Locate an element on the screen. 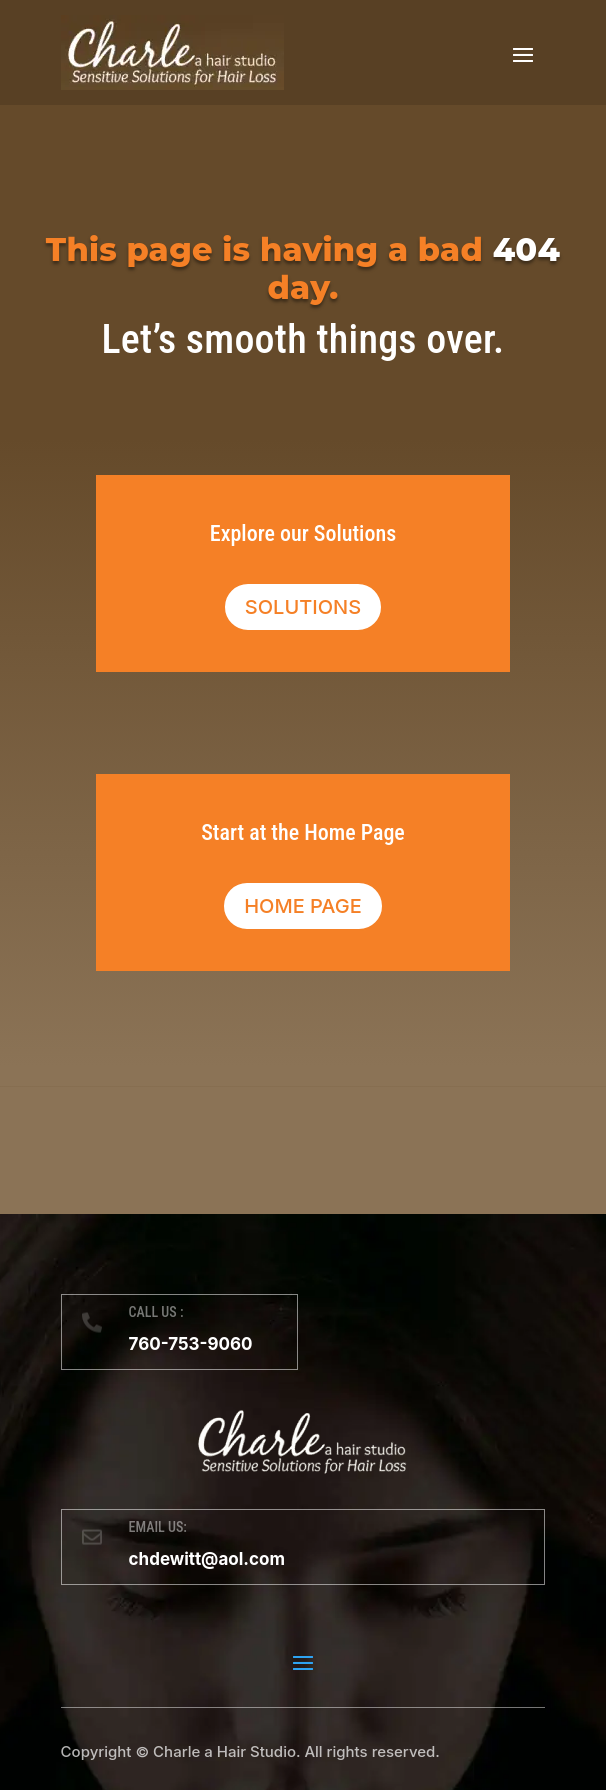 The width and height of the screenshot is (606, 1790). chdewitt@aol.com is located at coordinates (207, 1559).